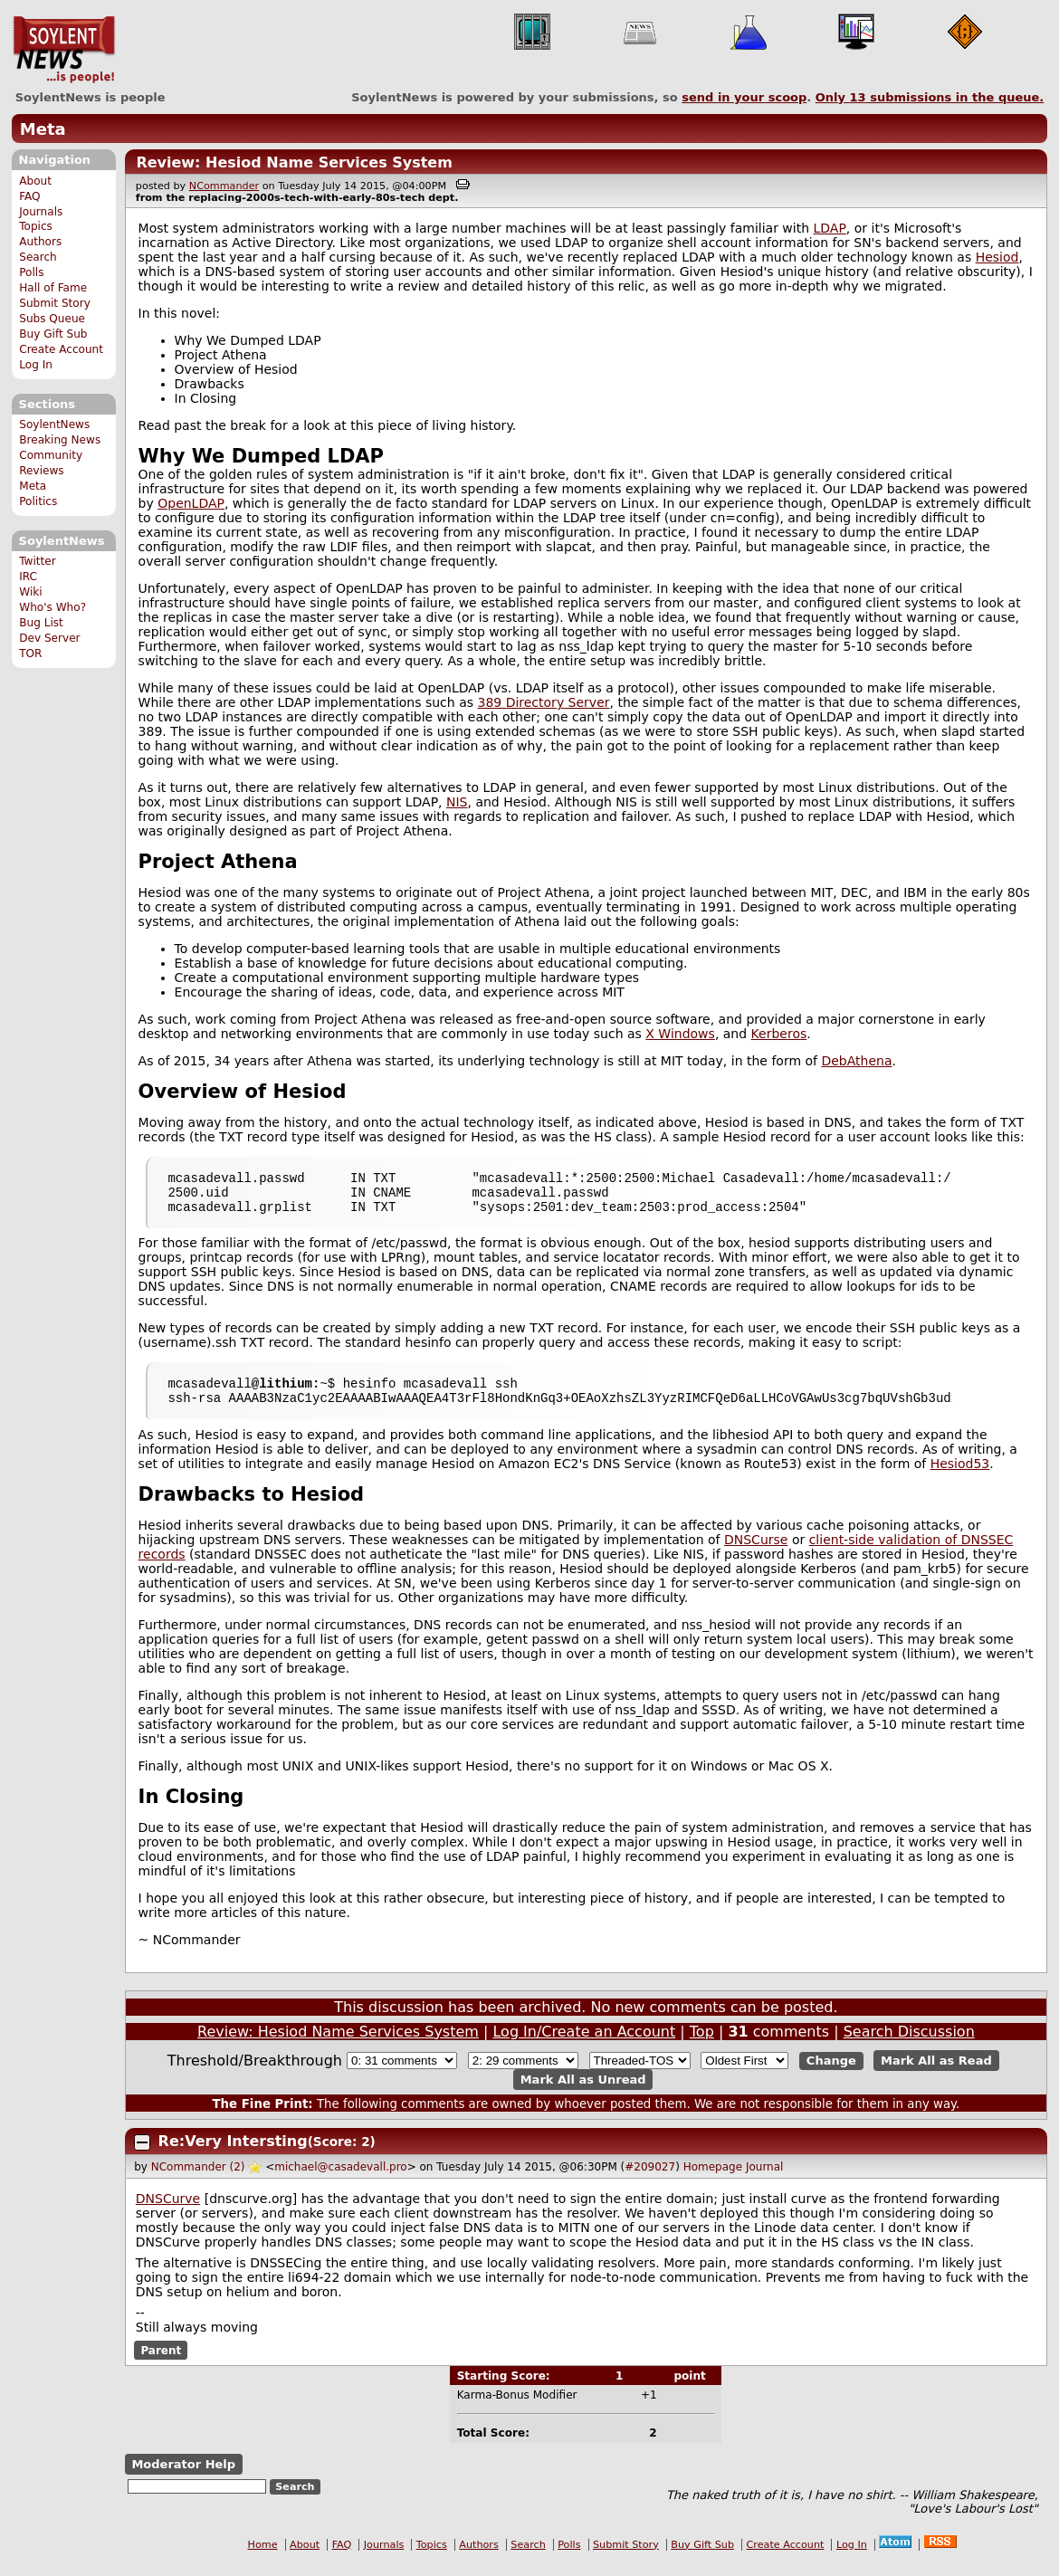 The height and width of the screenshot is (2576, 1059). What do you see at coordinates (53, 287) in the screenshot?
I see `Hall of Fame` at bounding box center [53, 287].